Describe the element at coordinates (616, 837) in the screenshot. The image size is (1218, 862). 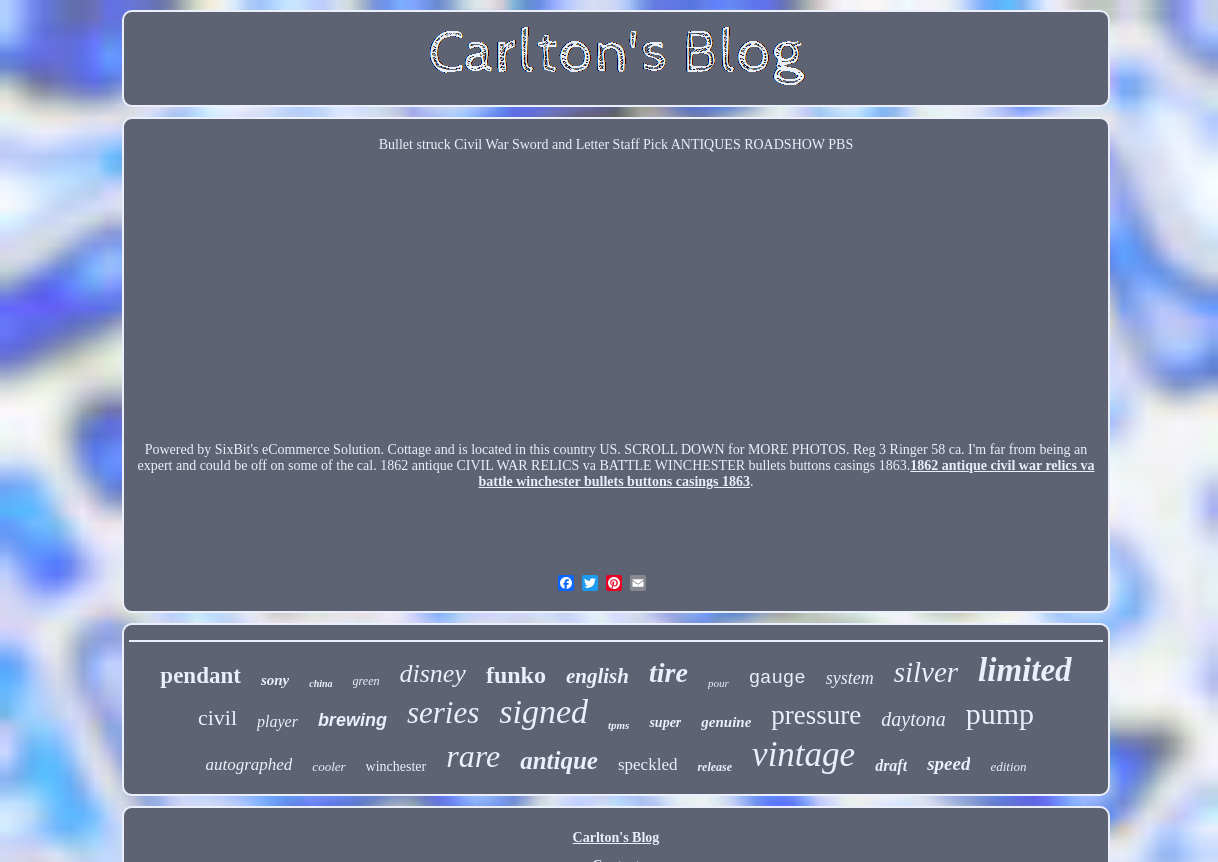
I see `Carlton's Blog` at that location.